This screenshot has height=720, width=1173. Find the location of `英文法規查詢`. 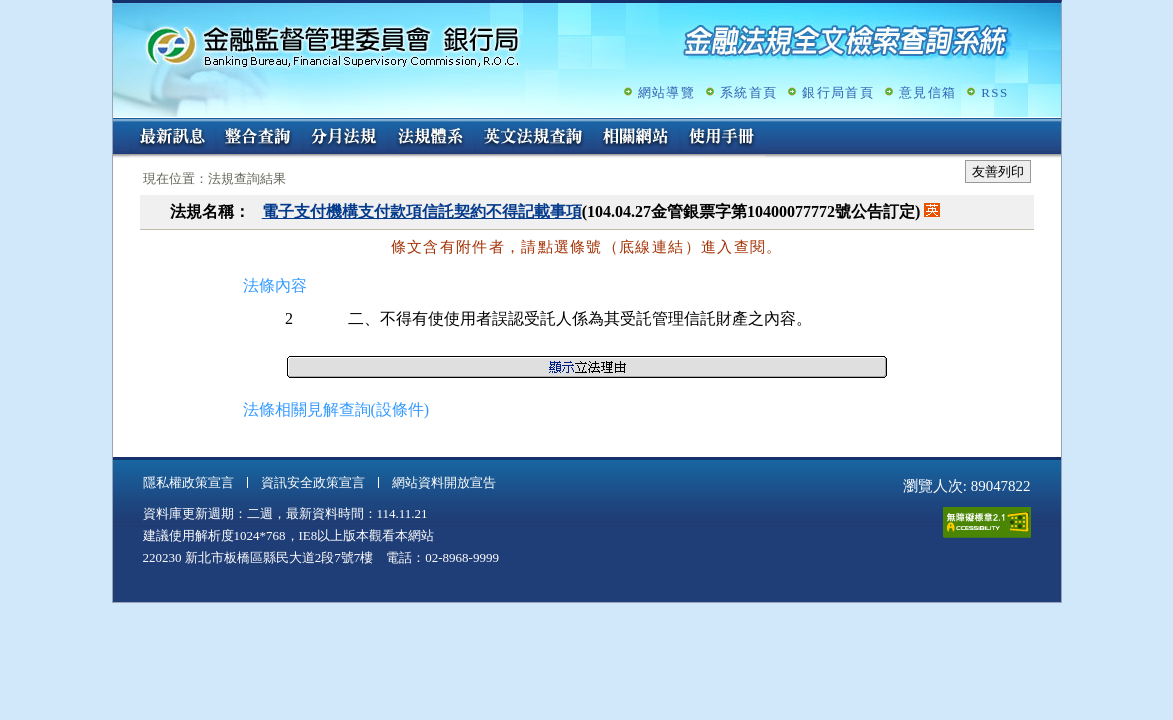

英文法規查詢 is located at coordinates (533, 138).